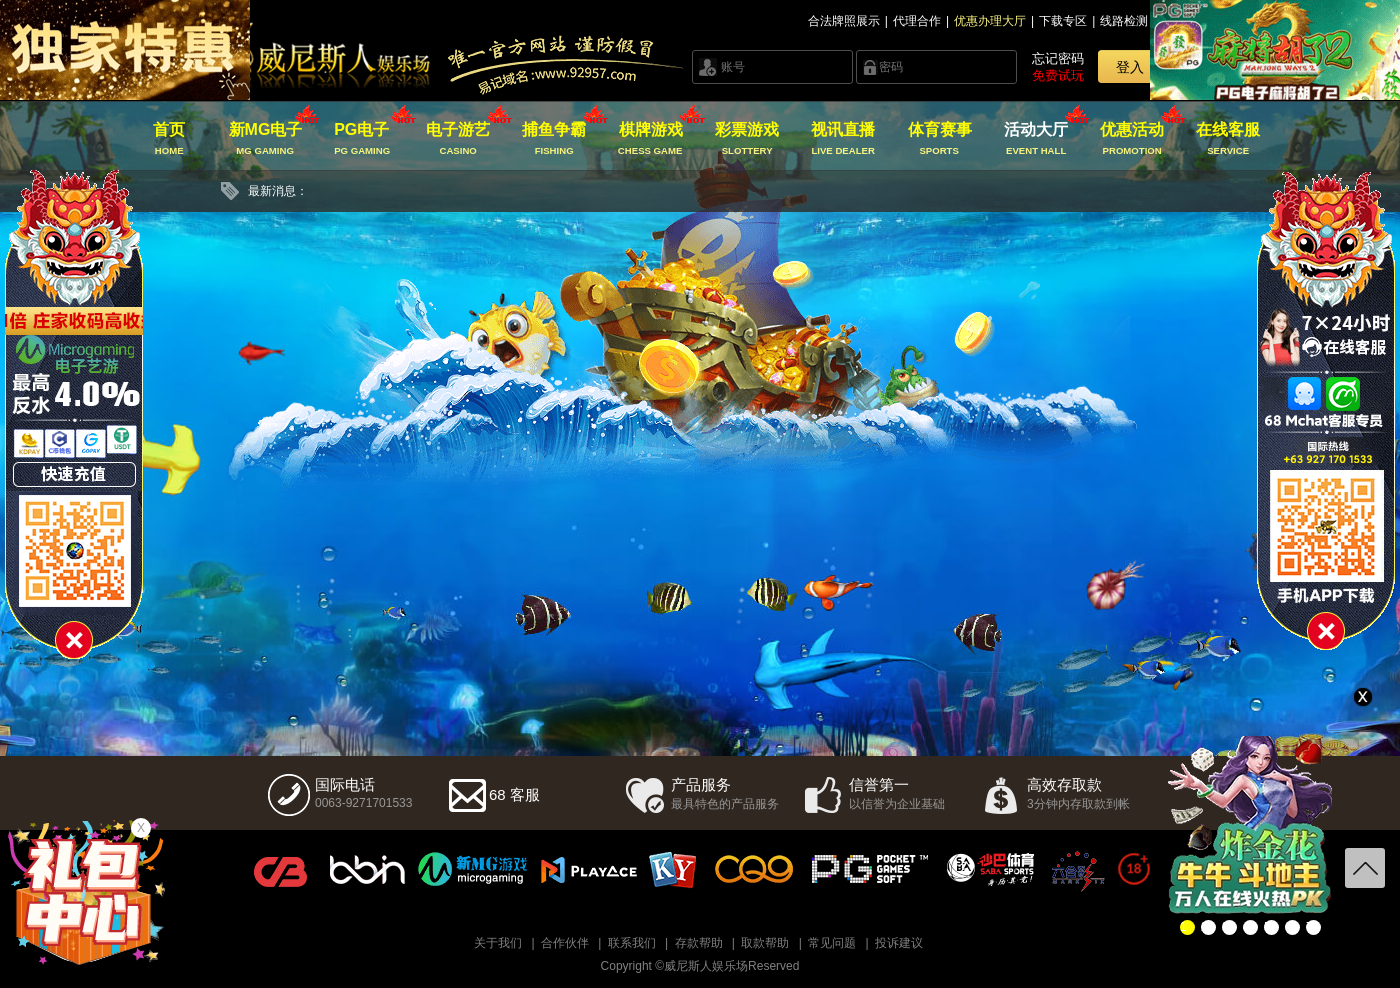  Describe the element at coordinates (843, 139) in the screenshot. I see `视讯直播` at that location.